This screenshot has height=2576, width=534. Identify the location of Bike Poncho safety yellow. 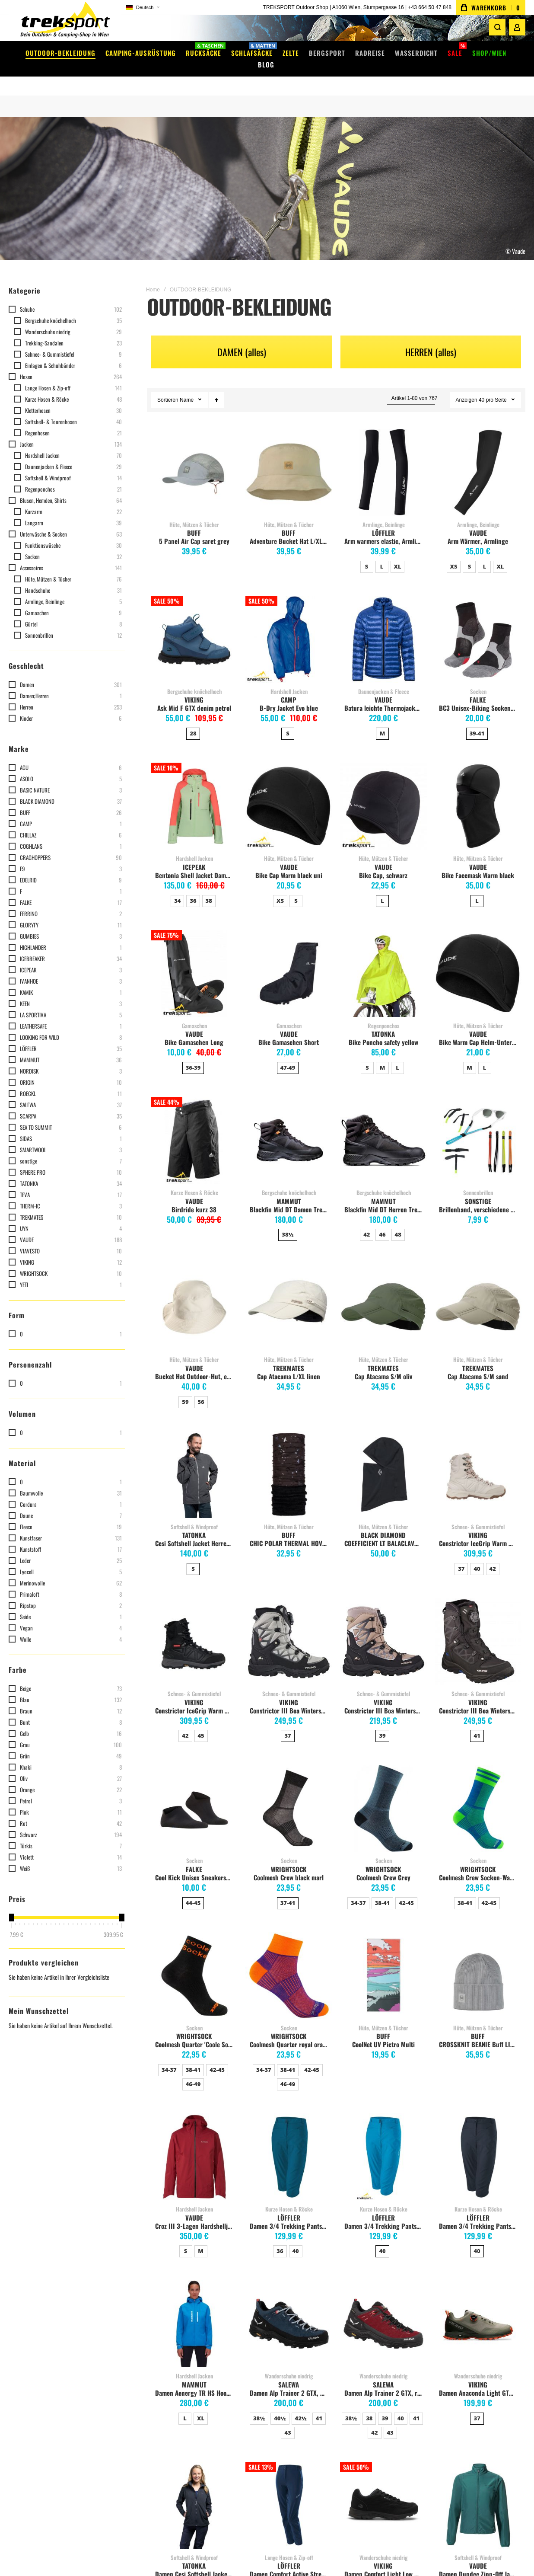
(383, 1029).